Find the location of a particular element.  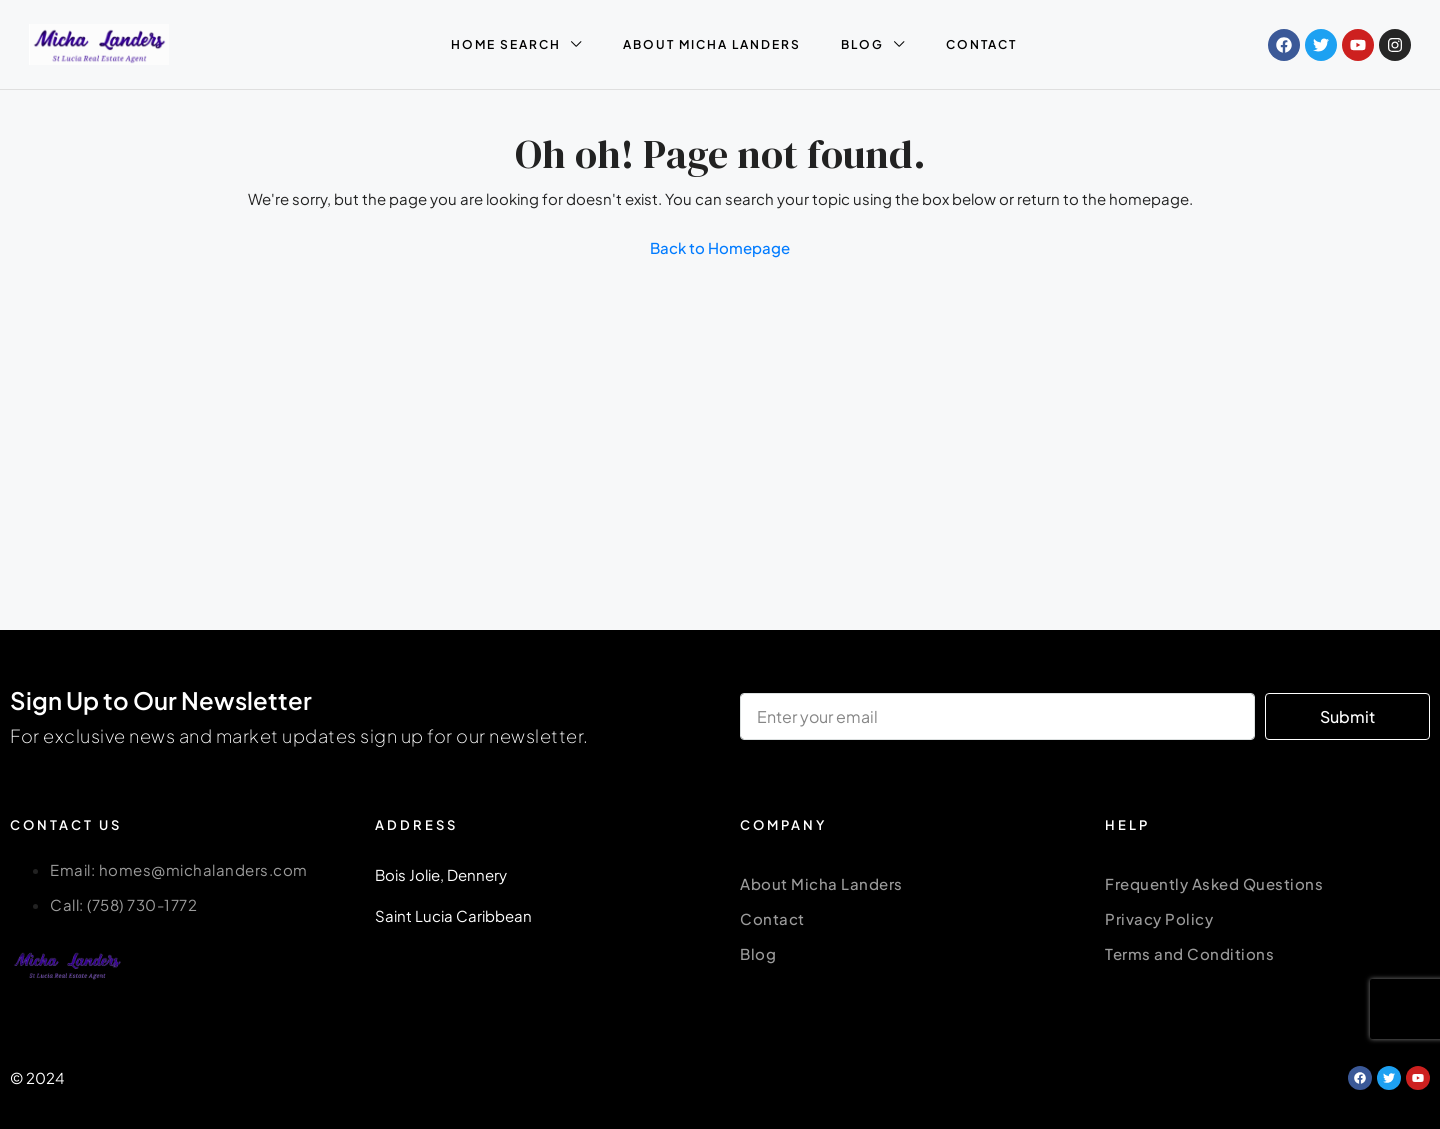

BLOG is located at coordinates (862, 44).